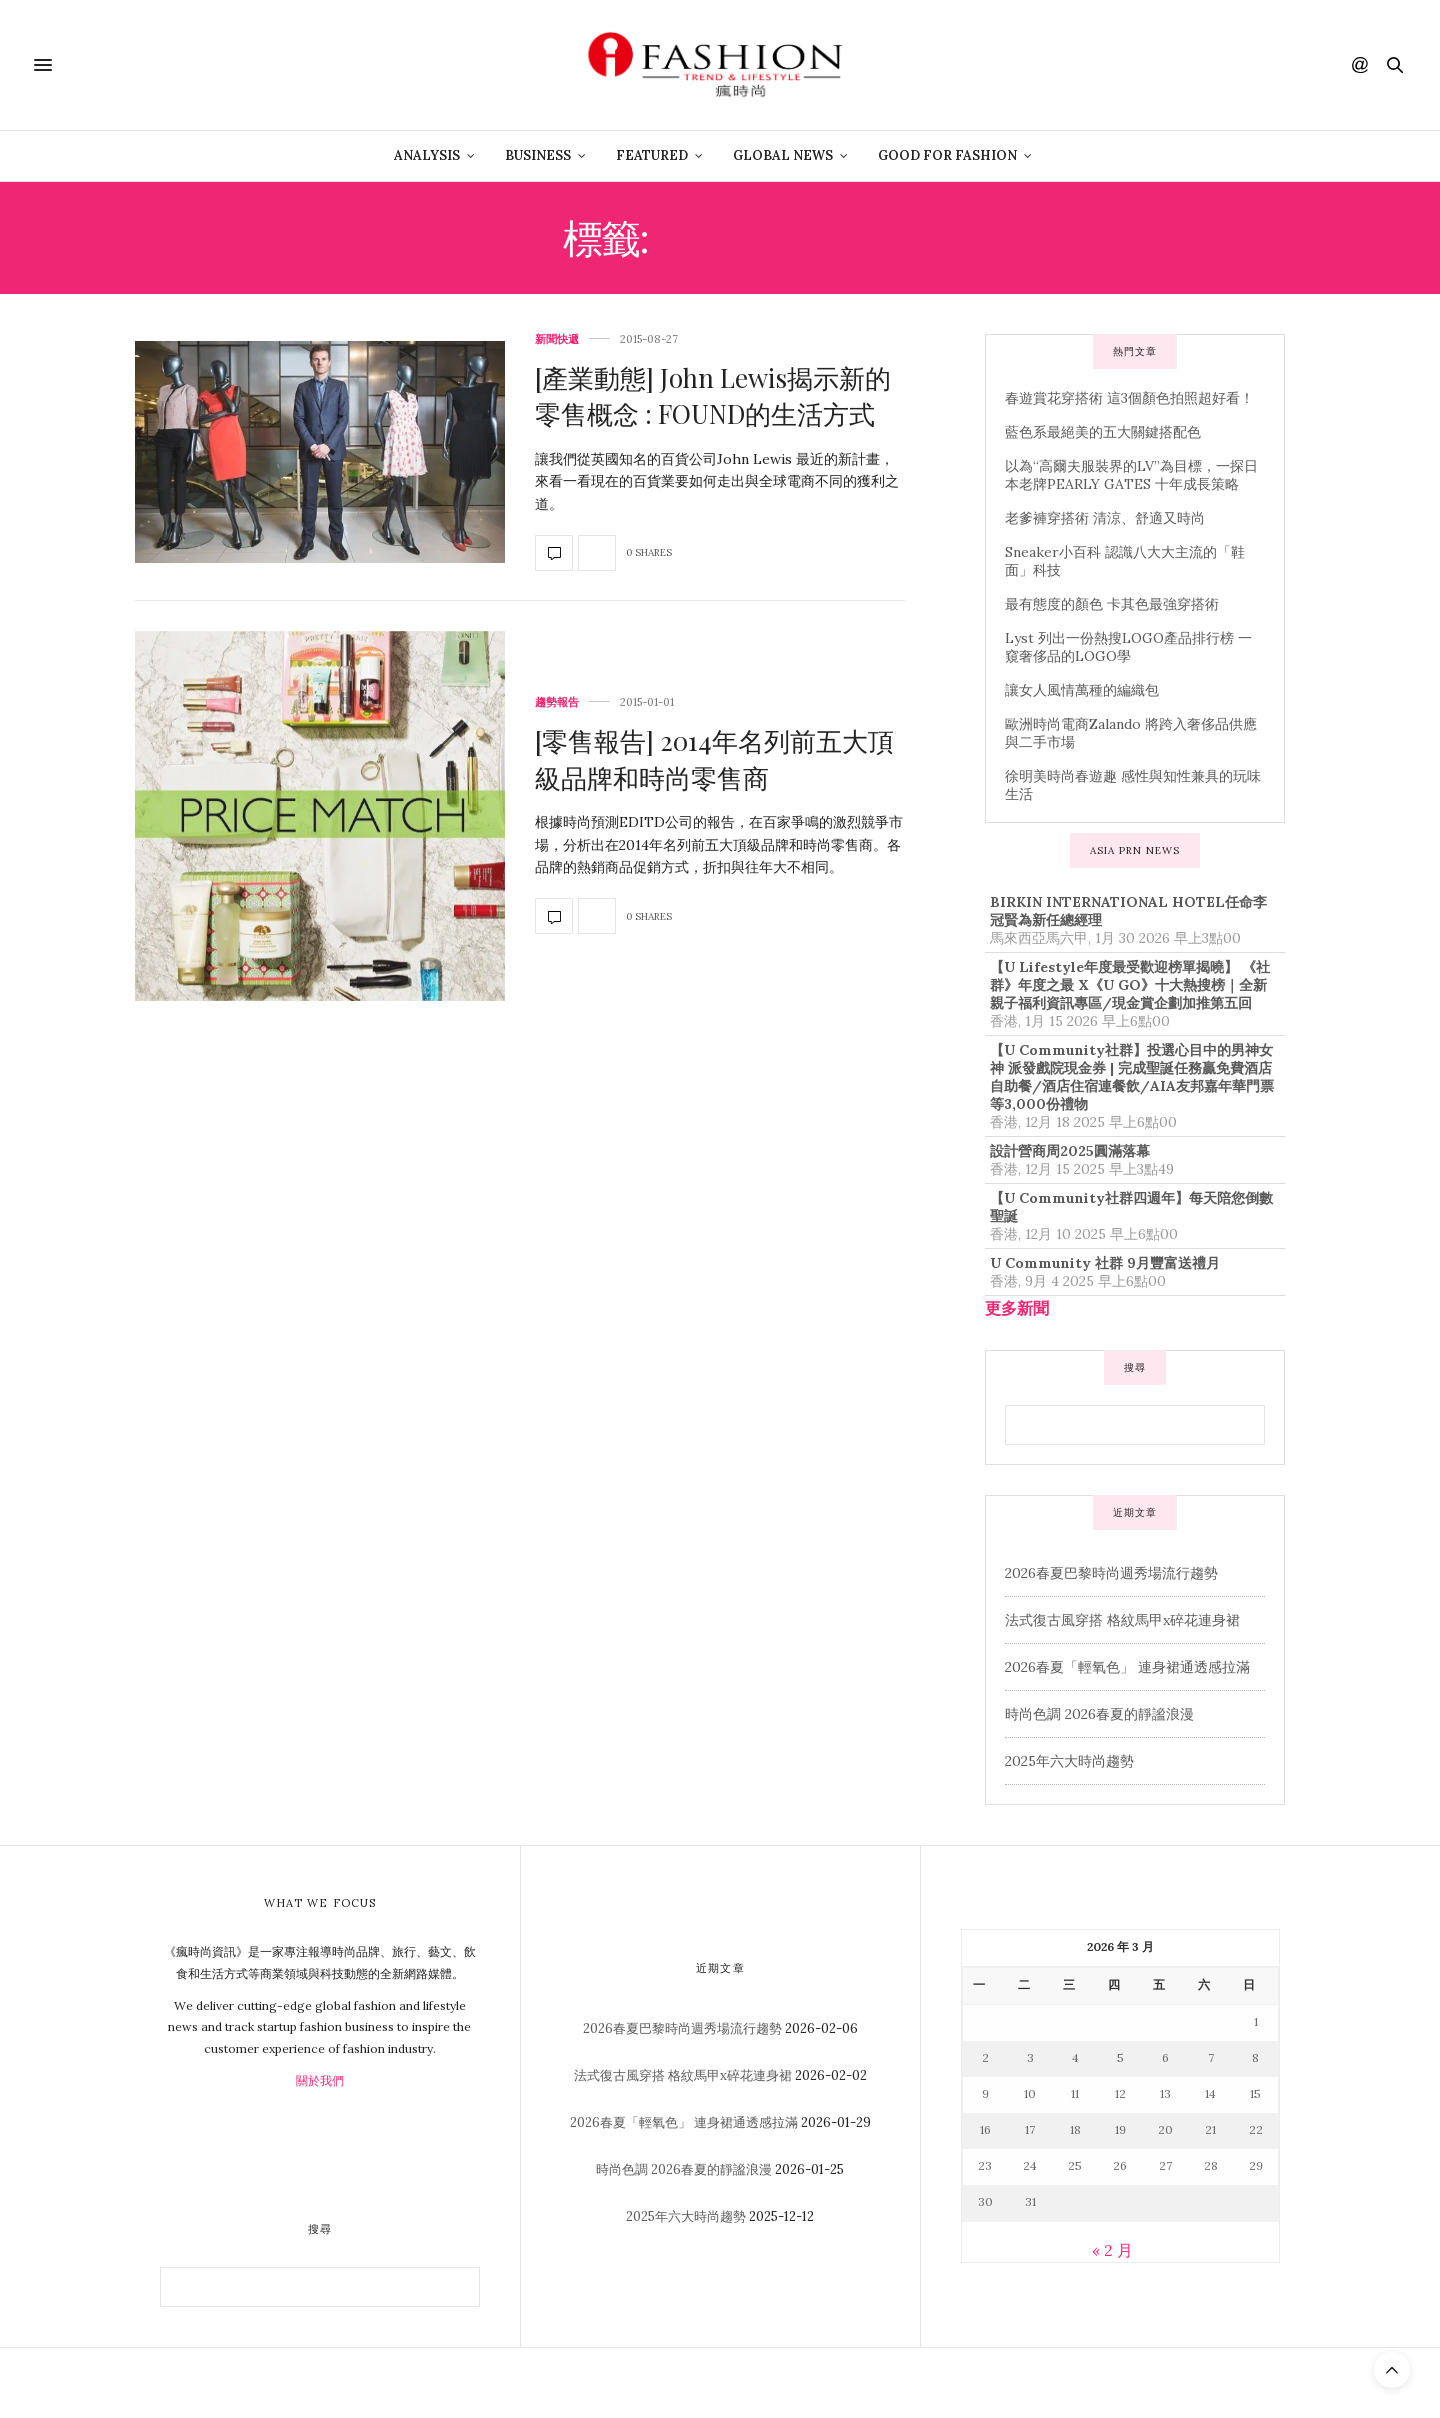  Describe the element at coordinates (714, 758) in the screenshot. I see `[零售報告] 2014年名列前五大頂級品牌和時尚零售商` at that location.